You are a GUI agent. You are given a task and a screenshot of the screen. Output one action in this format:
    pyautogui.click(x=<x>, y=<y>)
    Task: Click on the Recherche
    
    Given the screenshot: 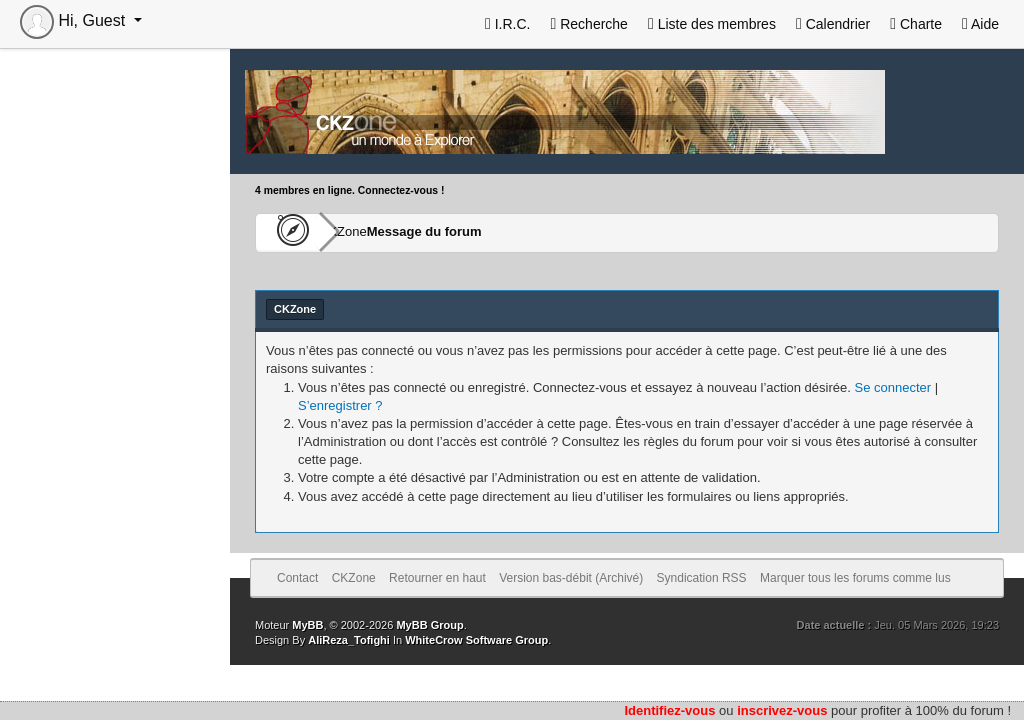 What is the action you would take?
    pyautogui.click(x=588, y=24)
    